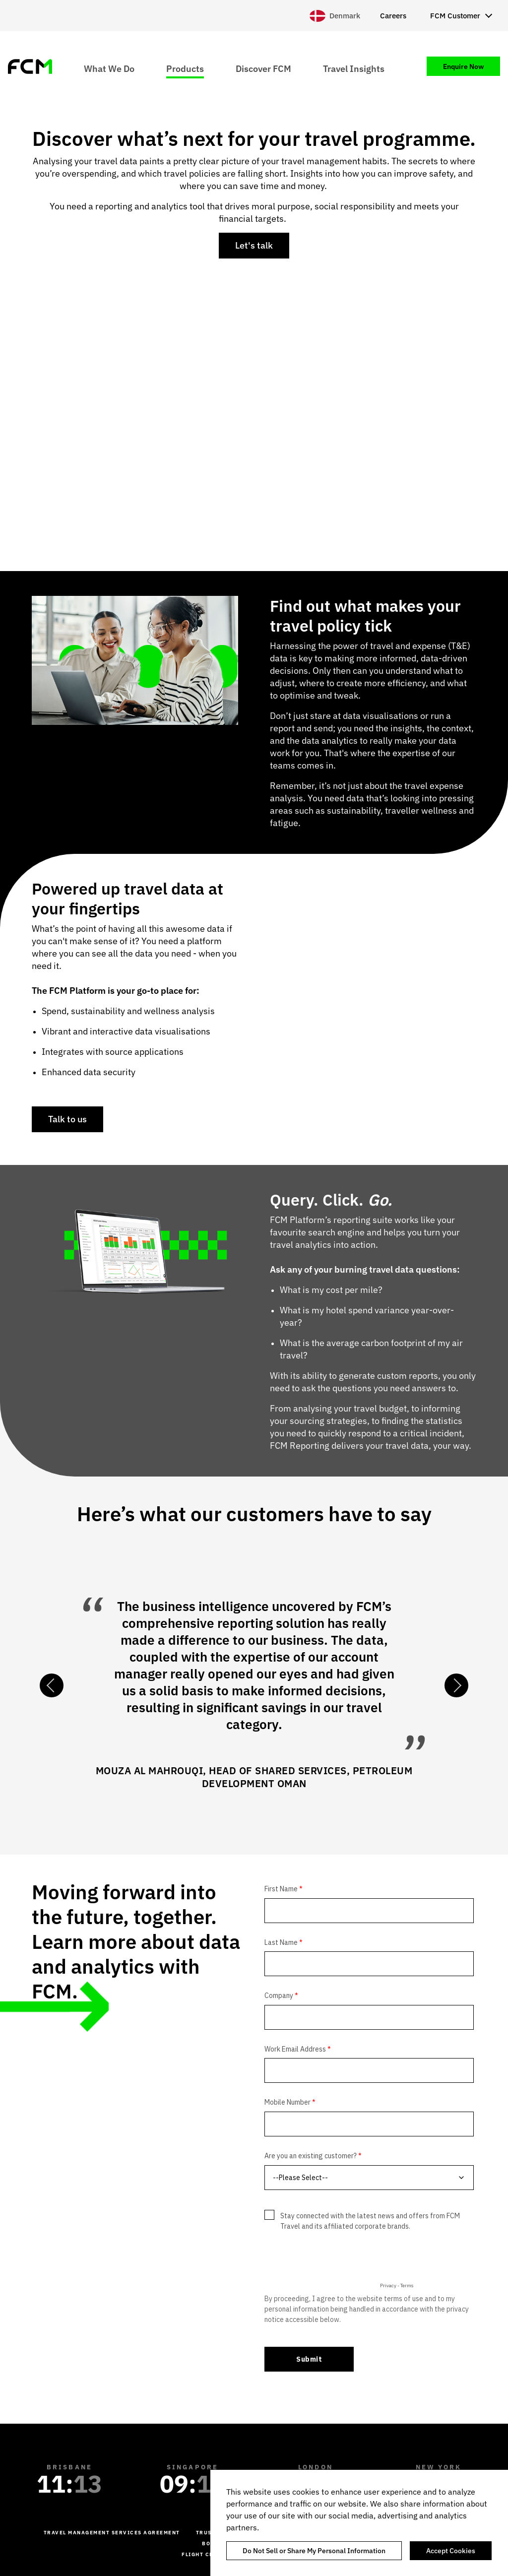 The height and width of the screenshot is (2576, 508). Describe the element at coordinates (112, 2532) in the screenshot. I see `Travel management services agreement` at that location.